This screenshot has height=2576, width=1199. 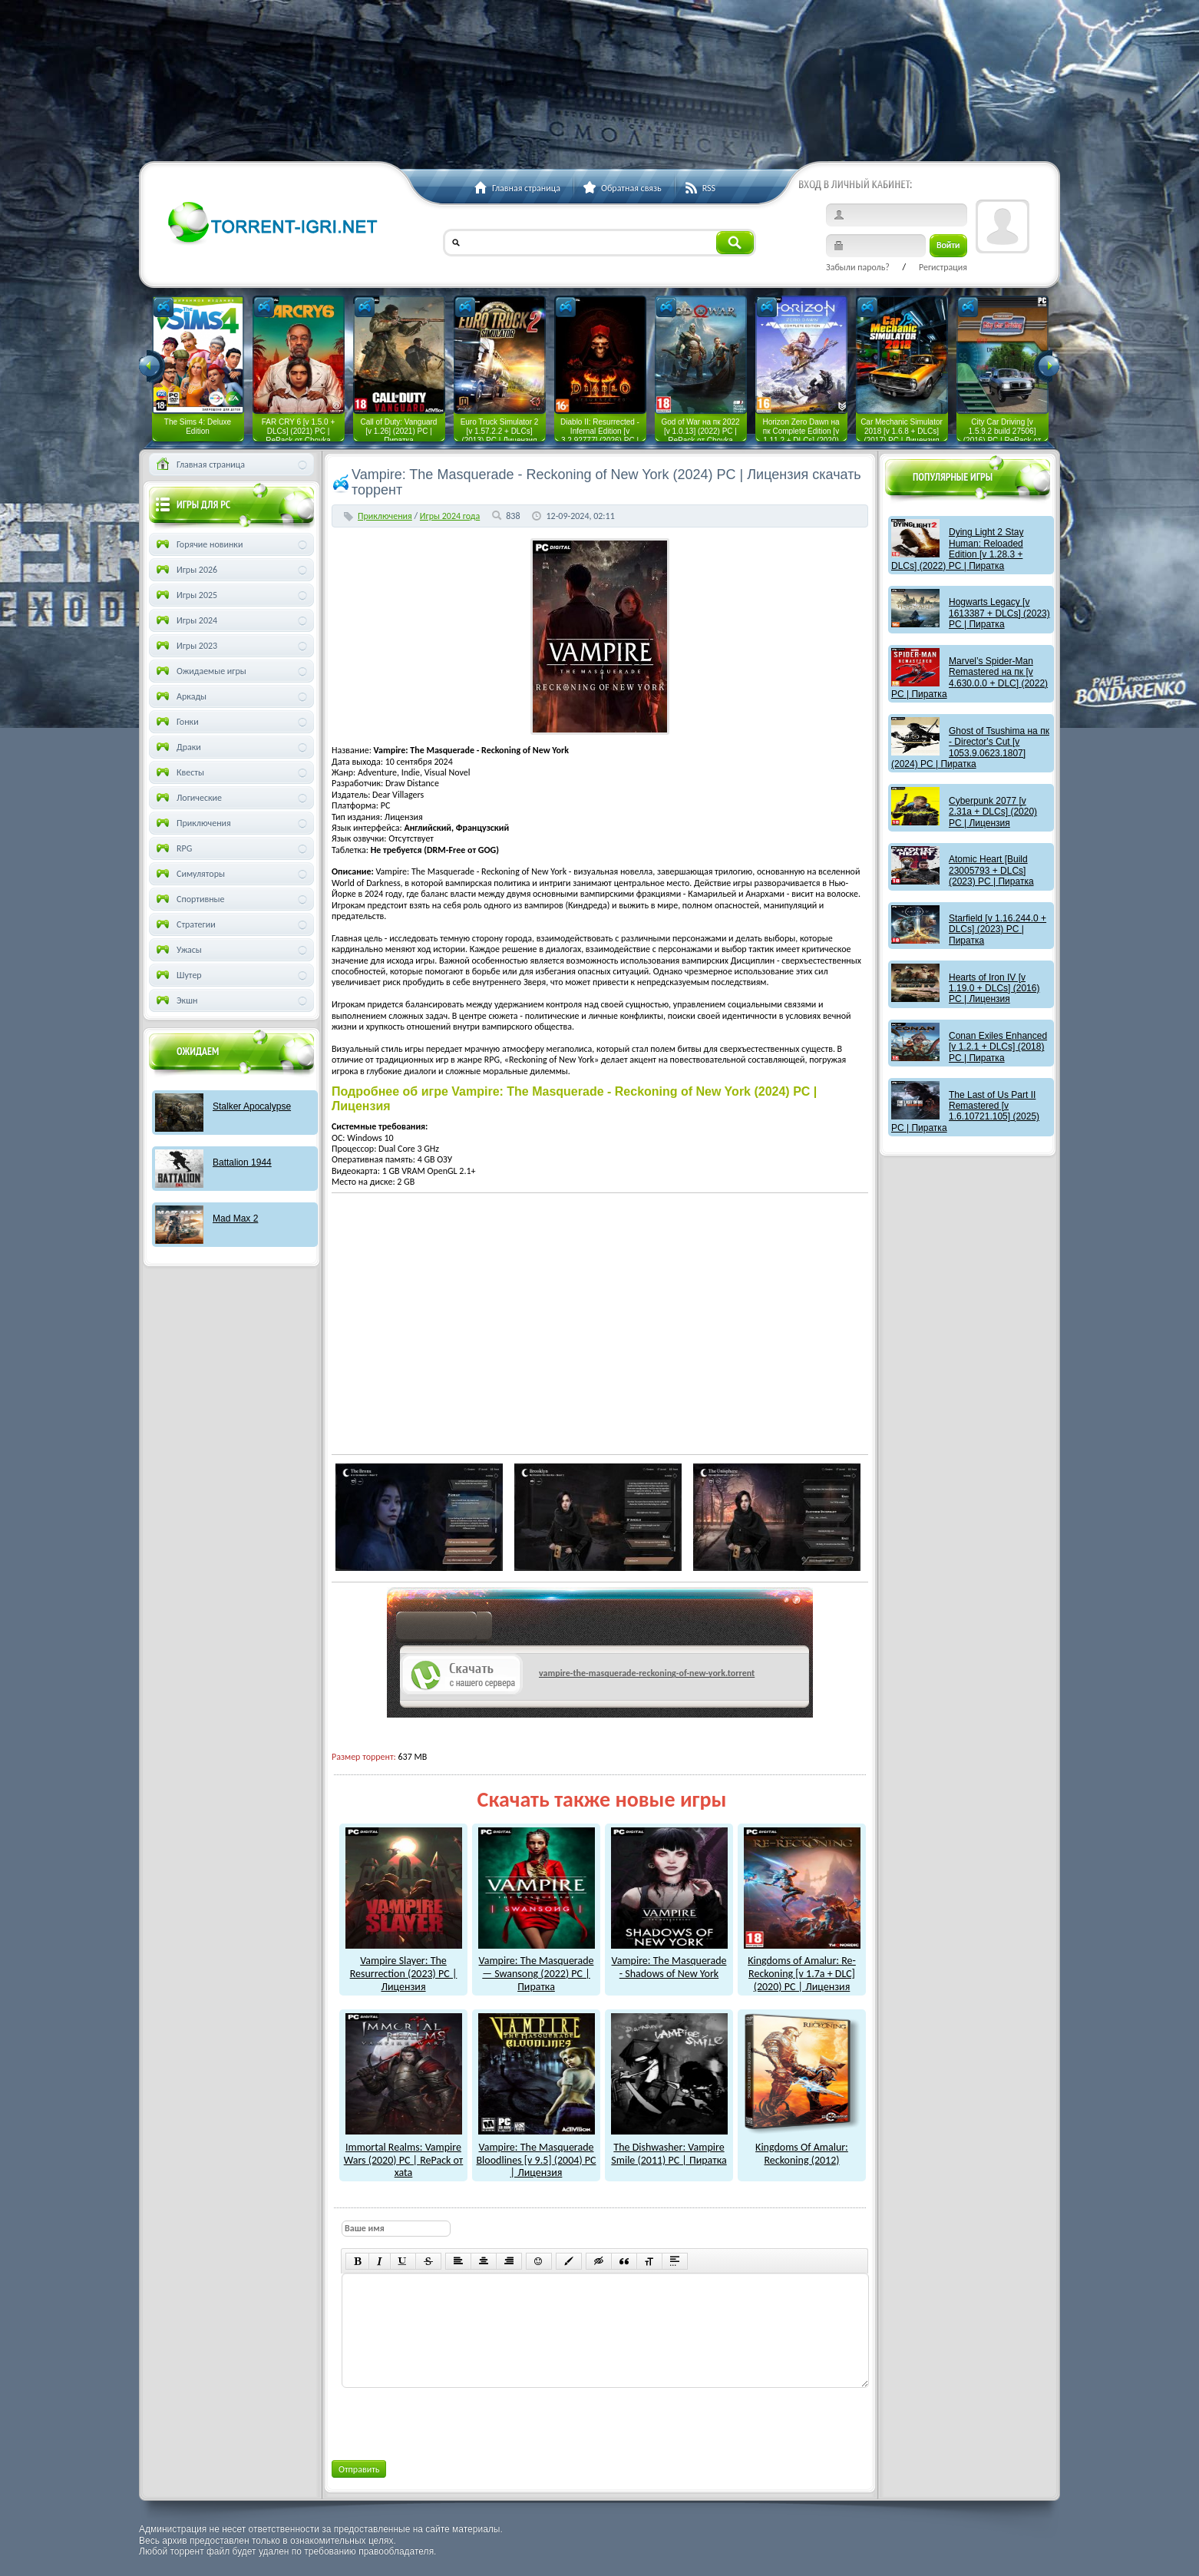 What do you see at coordinates (991, 870) in the screenshot?
I see `Atomic Heart [Build 23005793 + DLCs] (2023) PC | Пиратка` at bounding box center [991, 870].